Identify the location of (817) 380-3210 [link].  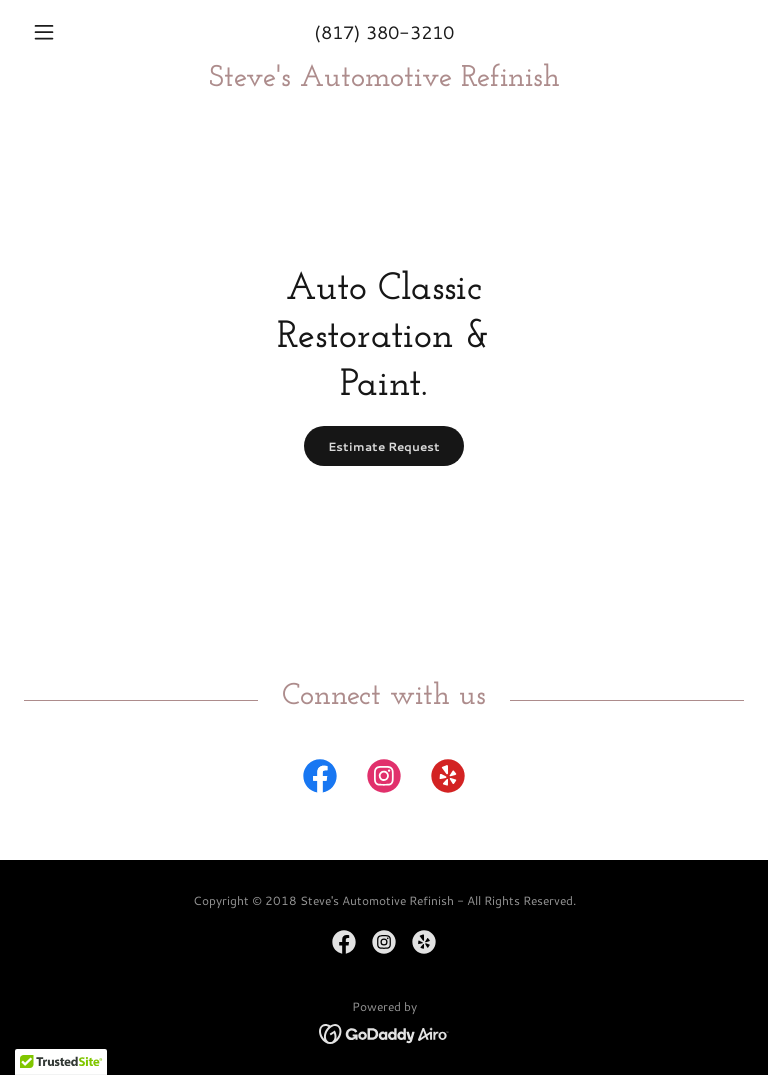
(384, 32).